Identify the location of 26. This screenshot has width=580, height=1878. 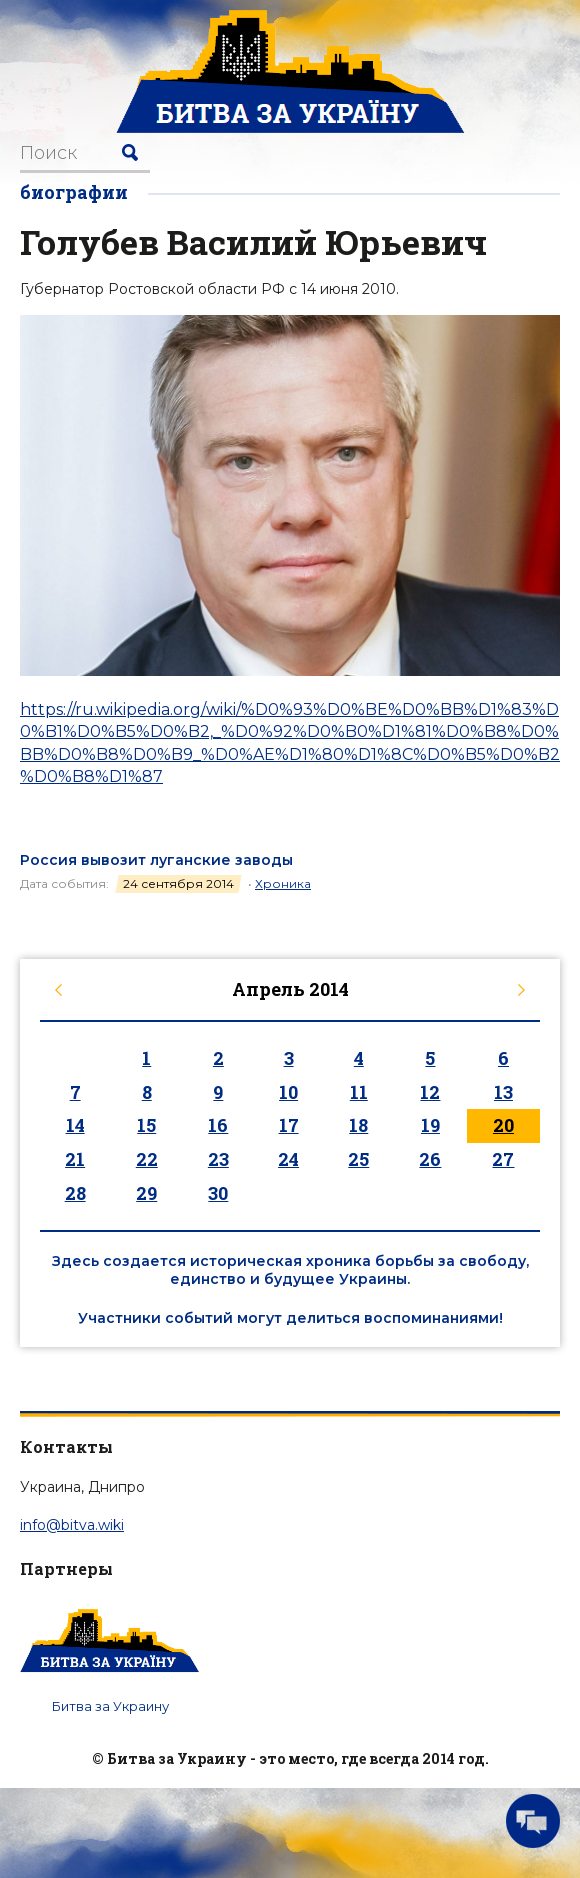
(430, 1159).